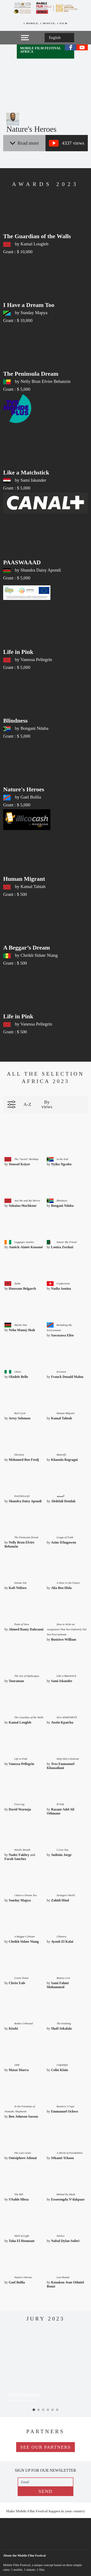  What do you see at coordinates (11, 2570) in the screenshot?
I see `Personal Data` at bounding box center [11, 2570].